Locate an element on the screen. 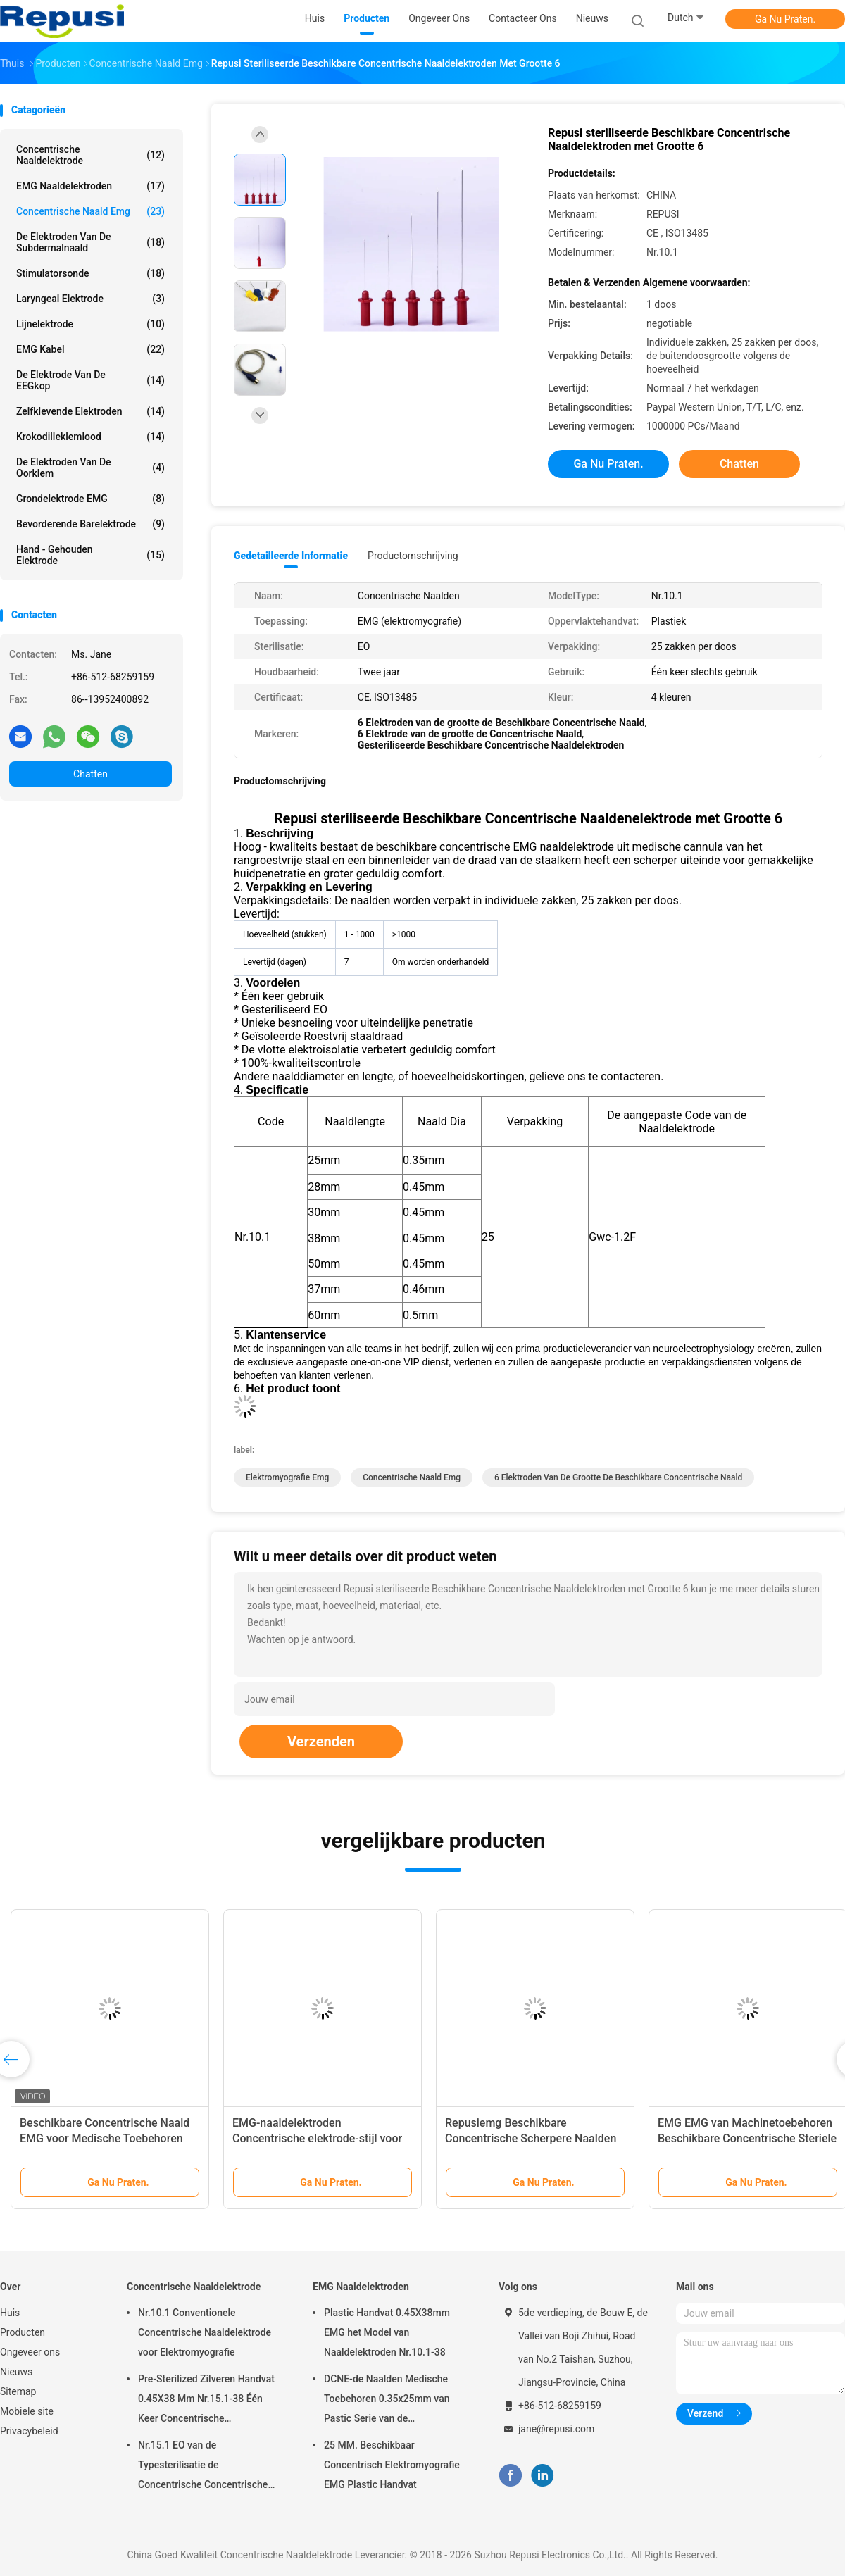  Zelfklevende Elektroden is located at coordinates (90, 411).